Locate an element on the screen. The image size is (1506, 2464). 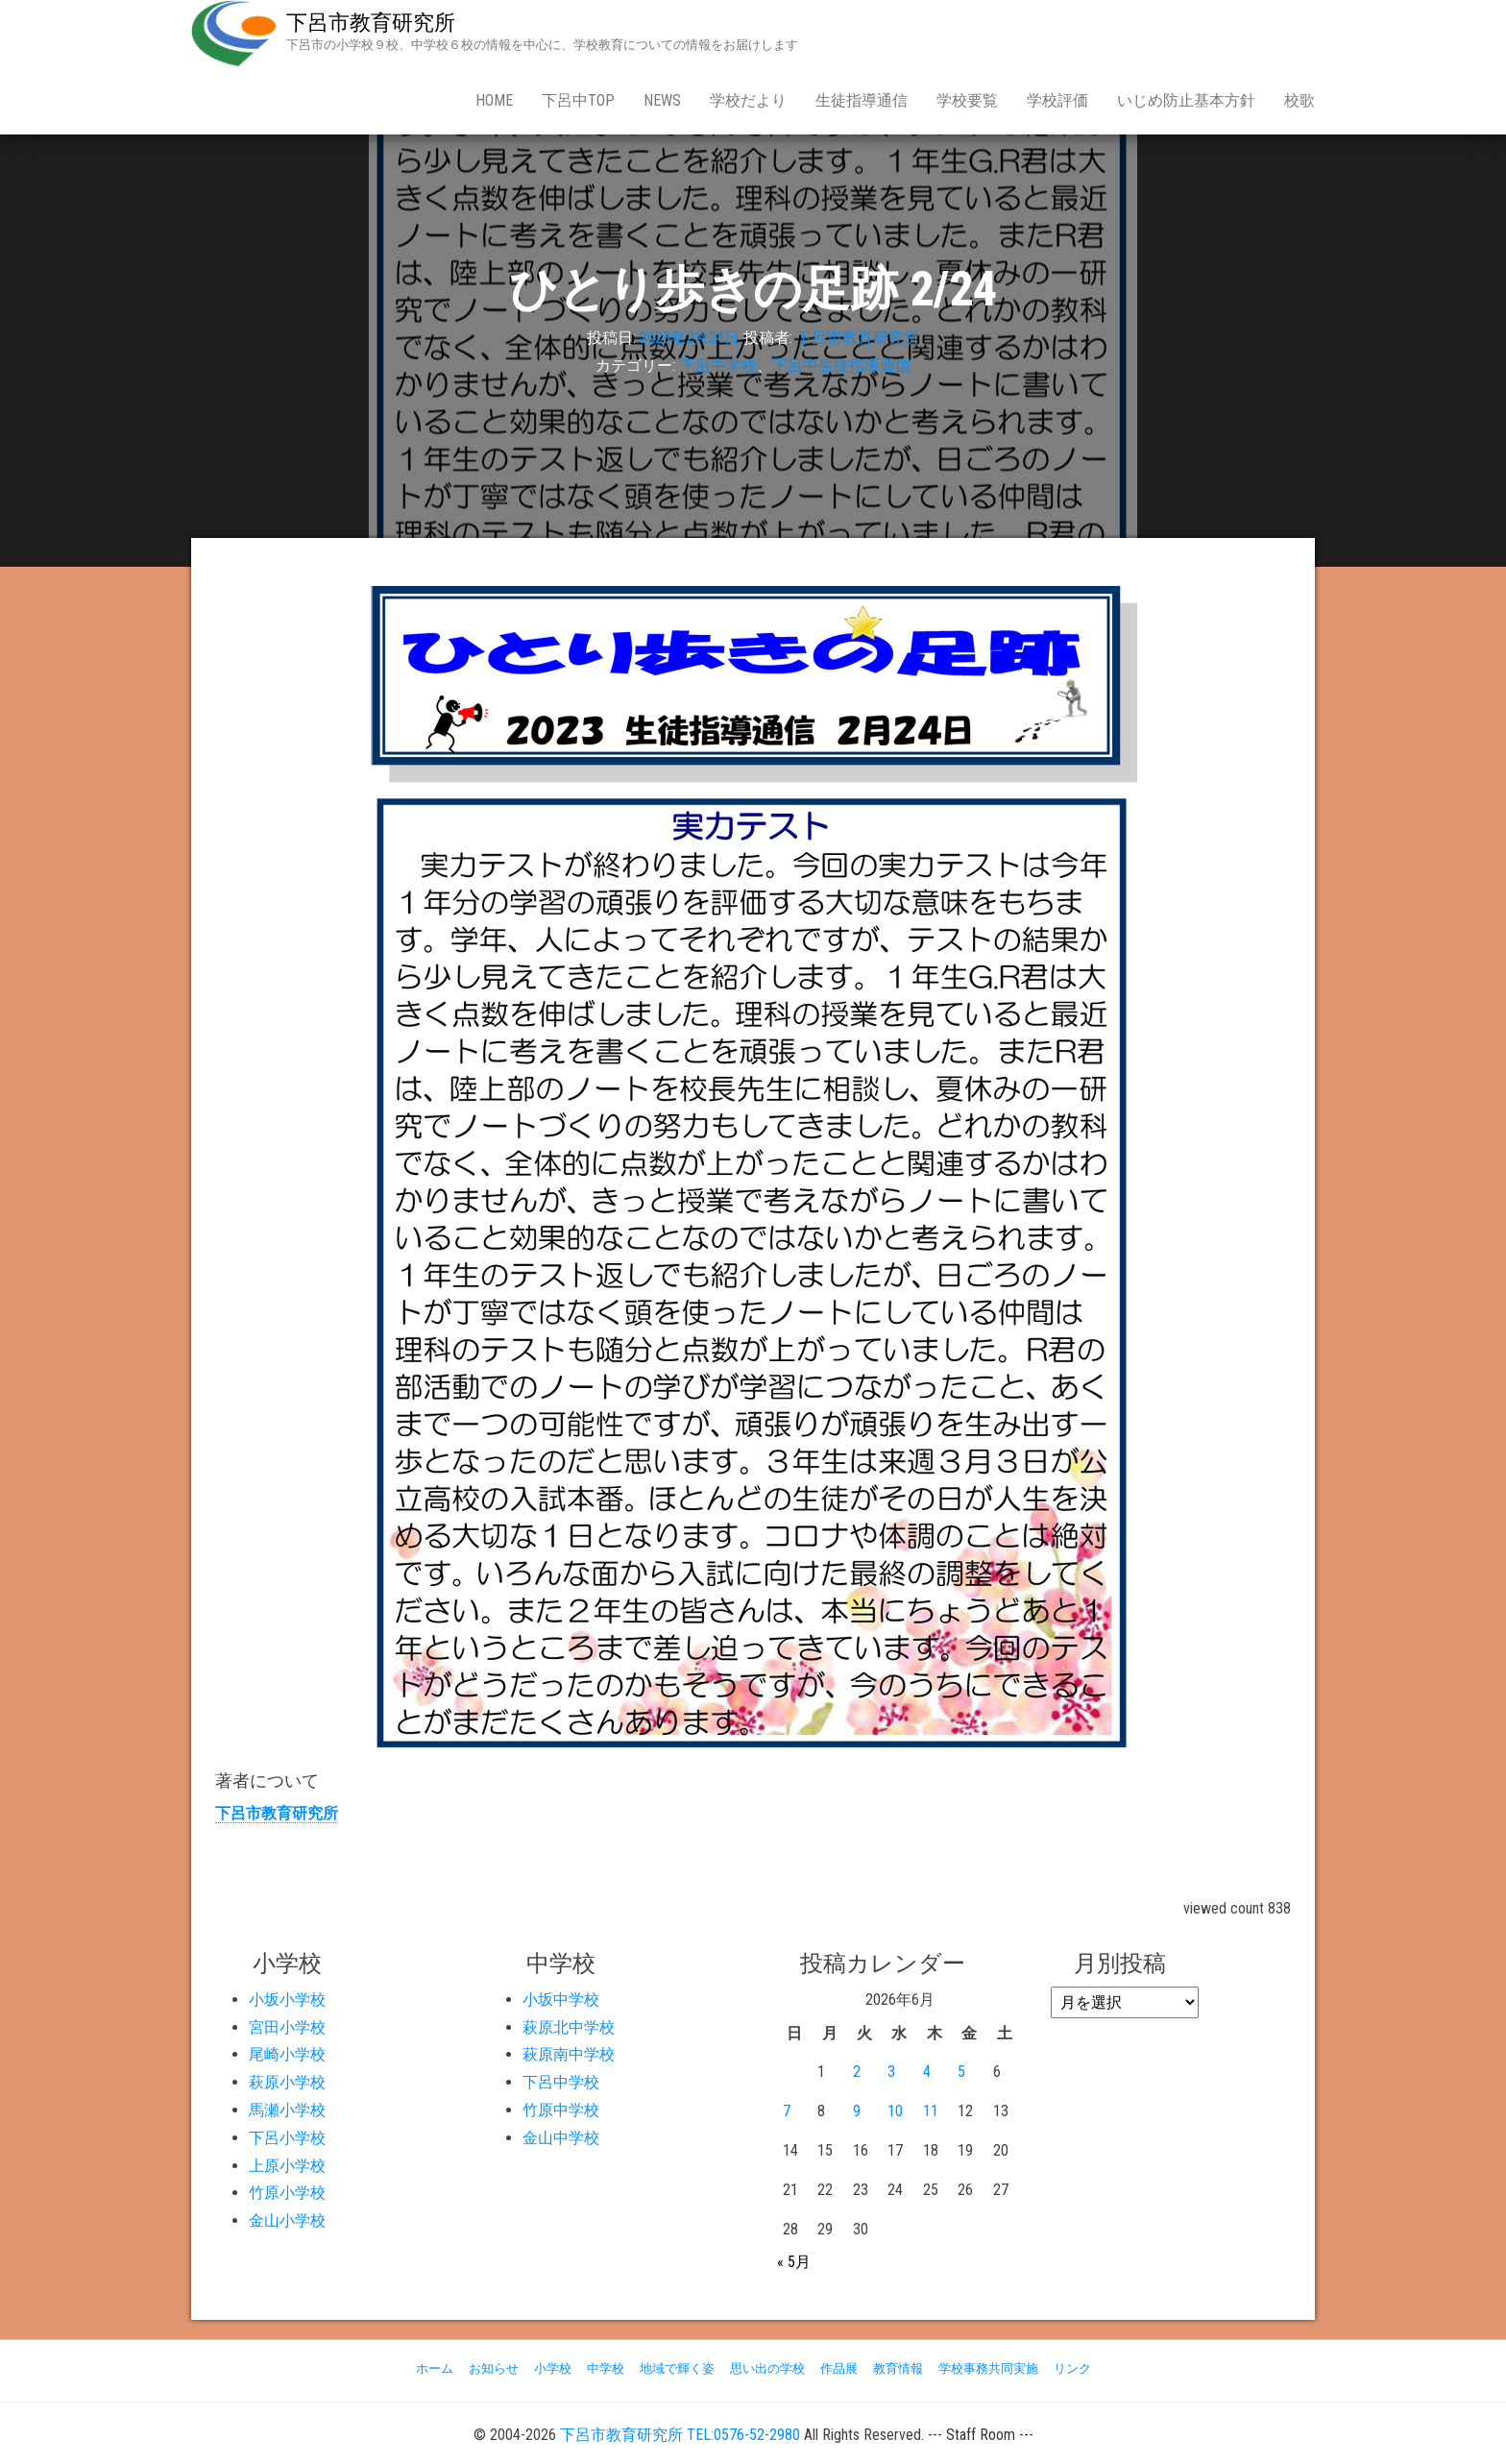
教育情報 is located at coordinates (898, 2368).